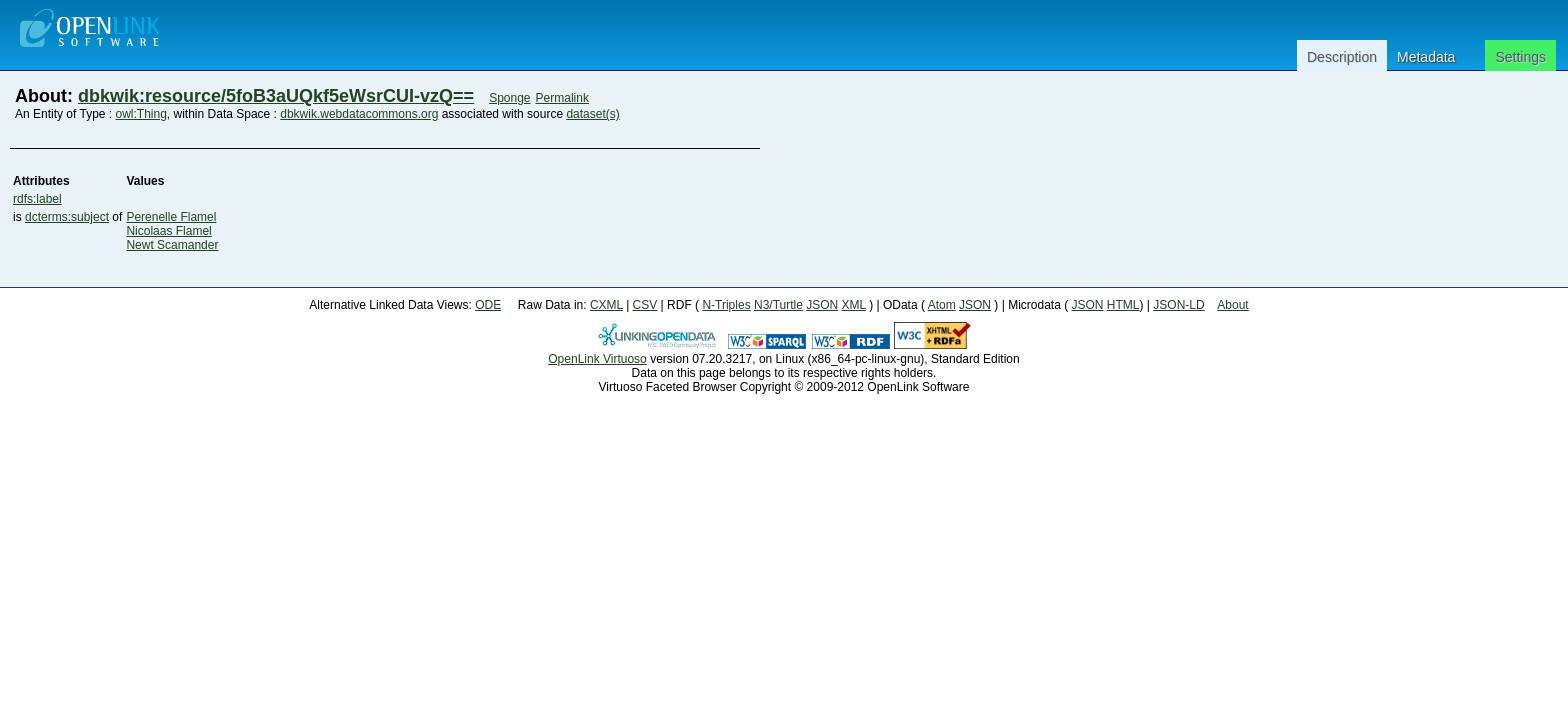 The image size is (1568, 720). What do you see at coordinates (171, 217) in the screenshot?
I see `Perenelle Flamel` at bounding box center [171, 217].